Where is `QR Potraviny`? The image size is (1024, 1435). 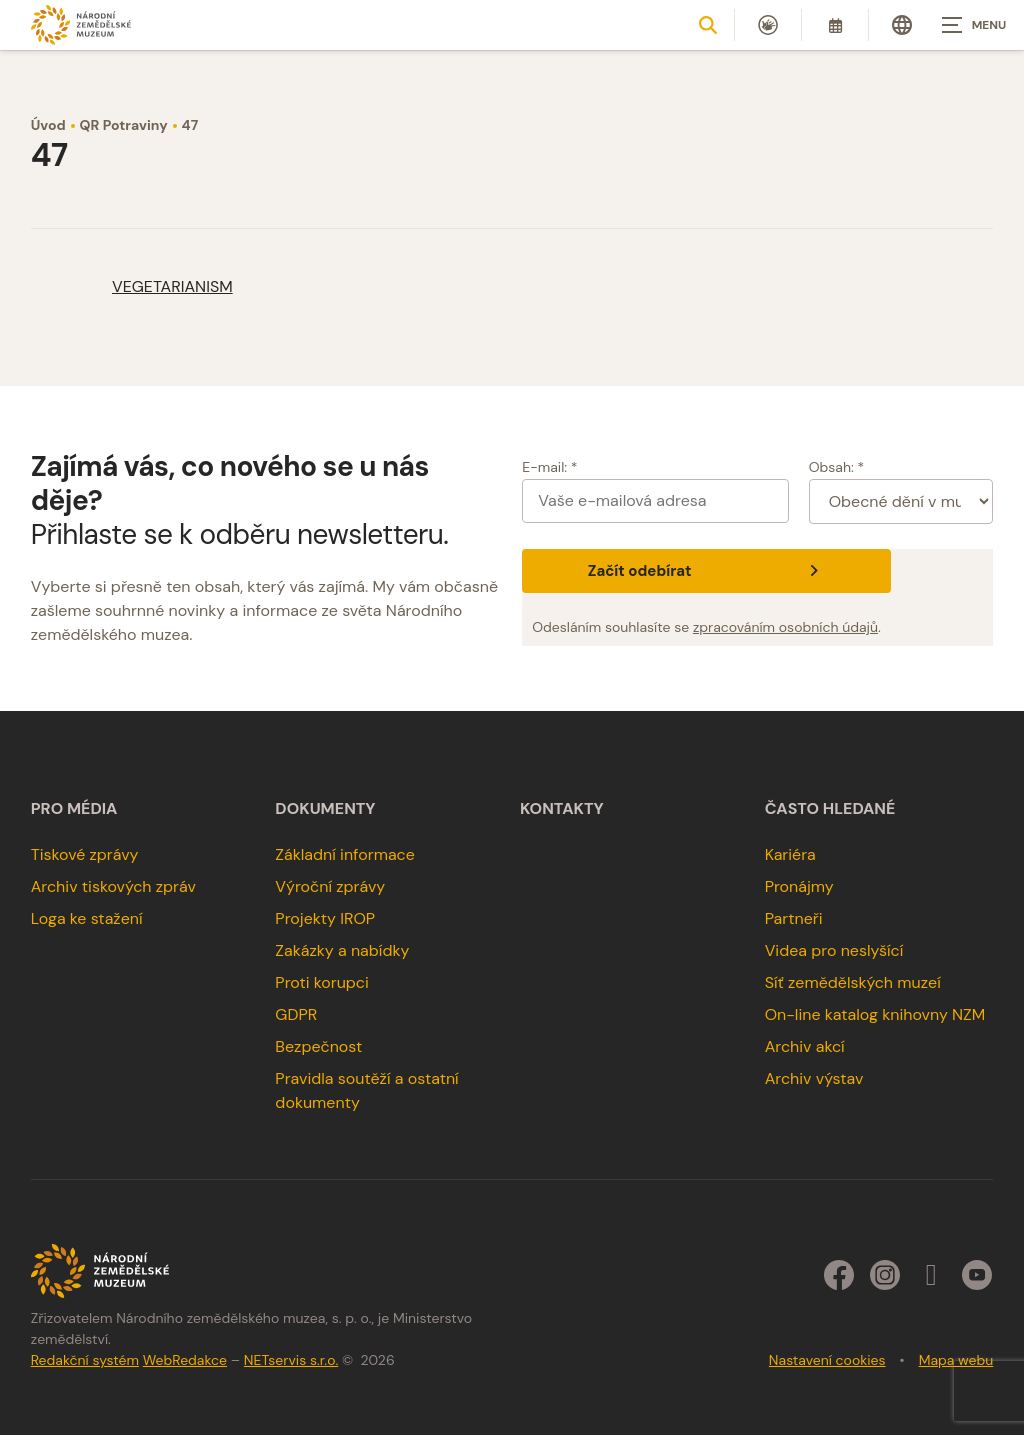 QR Potraviny is located at coordinates (124, 125).